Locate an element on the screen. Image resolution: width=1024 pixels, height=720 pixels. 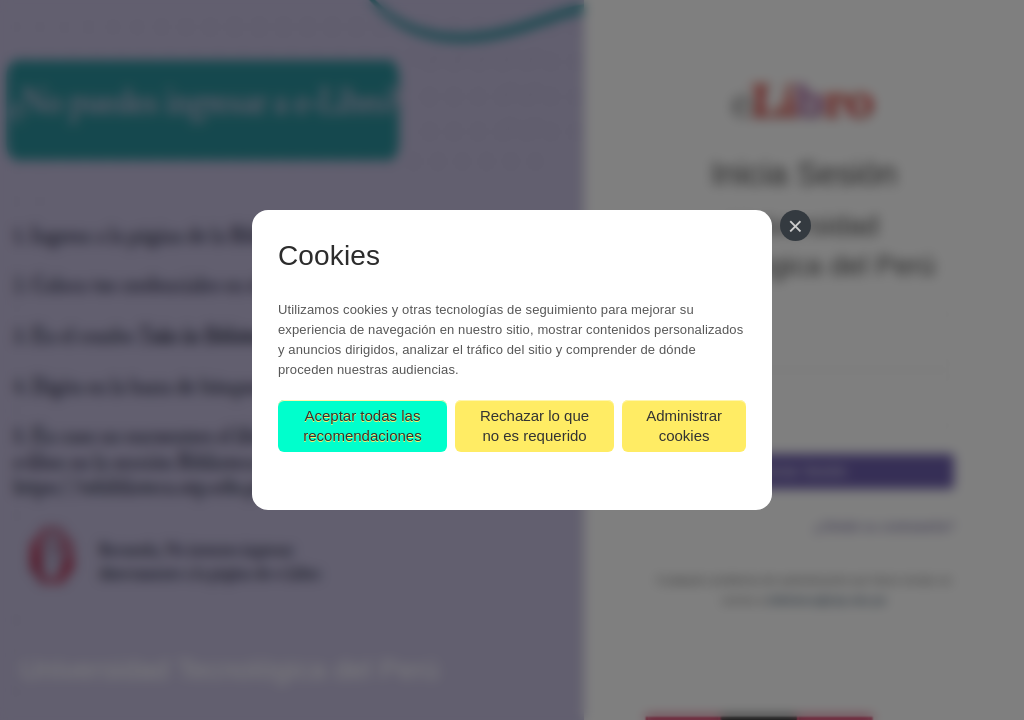
Aceptar todas las recomendaciones is located at coordinates (362, 425).